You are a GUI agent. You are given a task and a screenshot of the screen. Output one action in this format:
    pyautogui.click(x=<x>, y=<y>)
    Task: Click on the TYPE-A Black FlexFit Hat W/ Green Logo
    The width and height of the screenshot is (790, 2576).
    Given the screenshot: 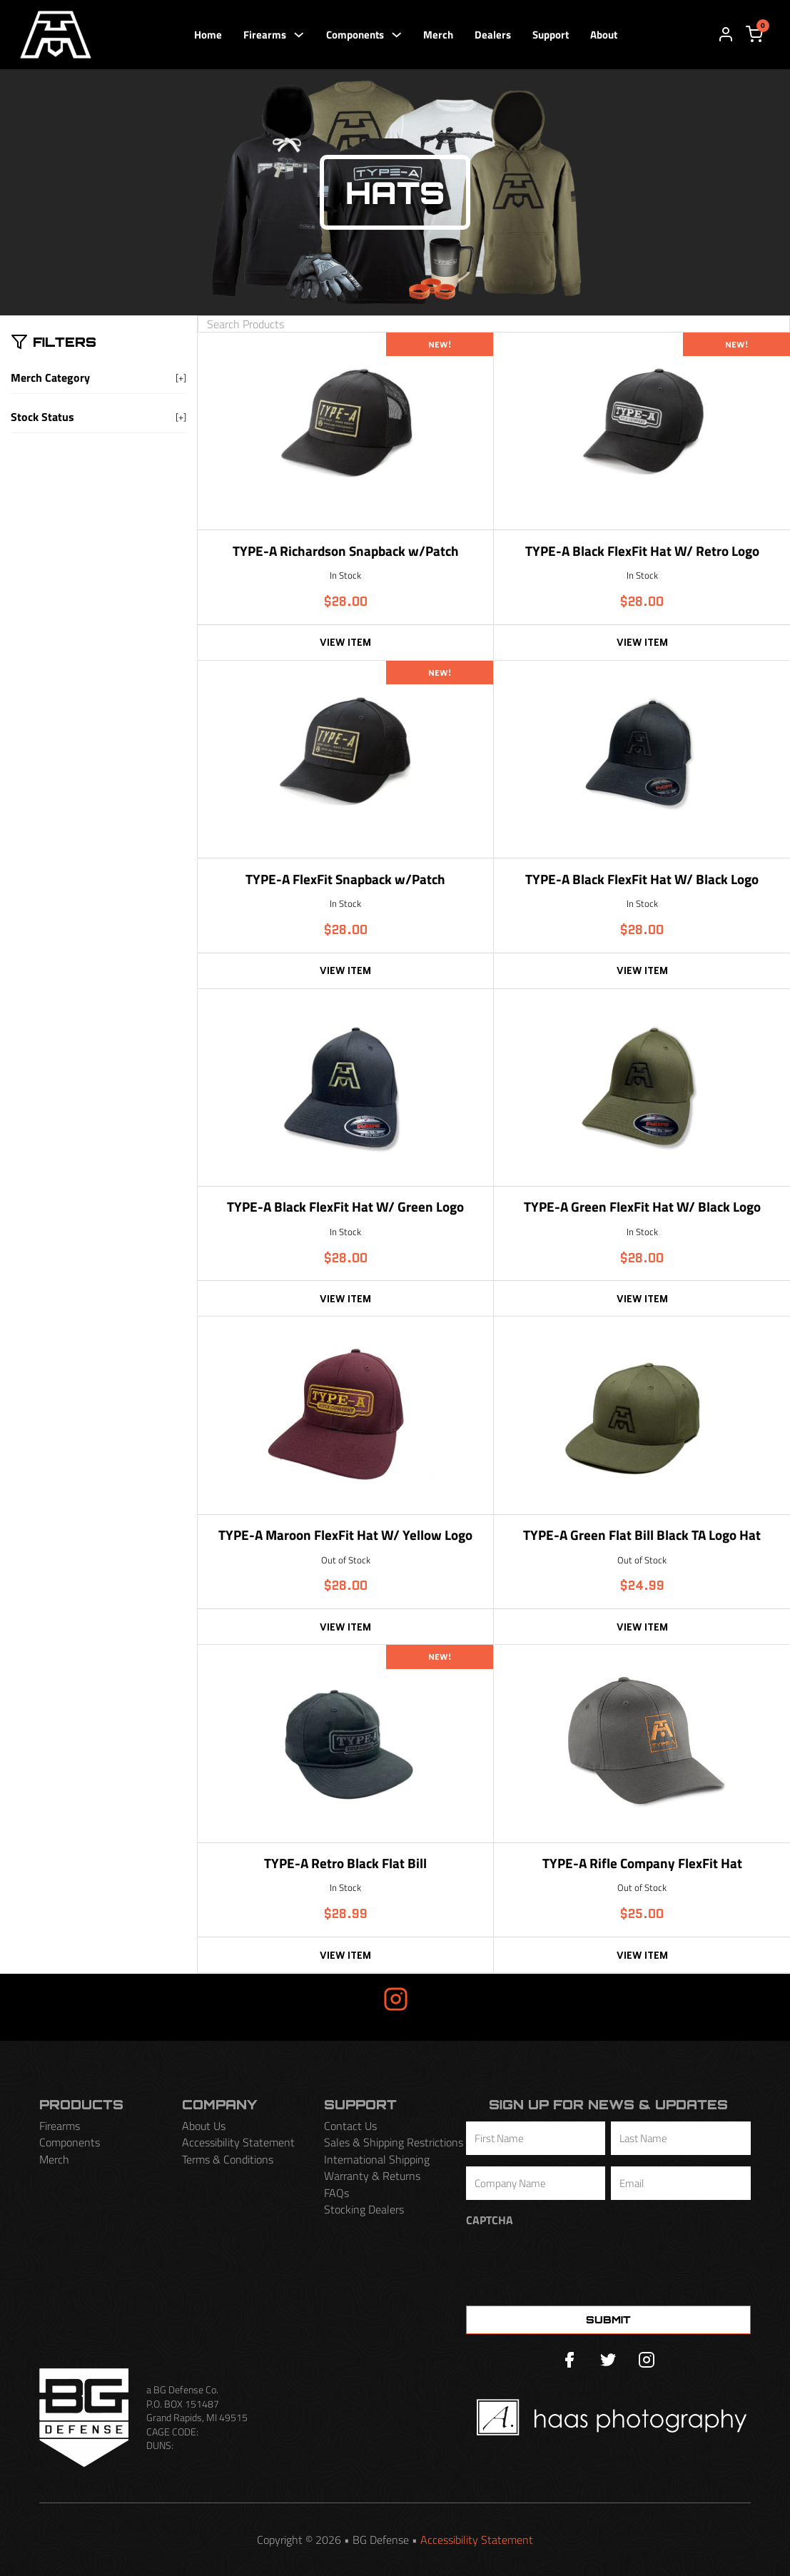 What is the action you would take?
    pyautogui.click(x=345, y=1208)
    